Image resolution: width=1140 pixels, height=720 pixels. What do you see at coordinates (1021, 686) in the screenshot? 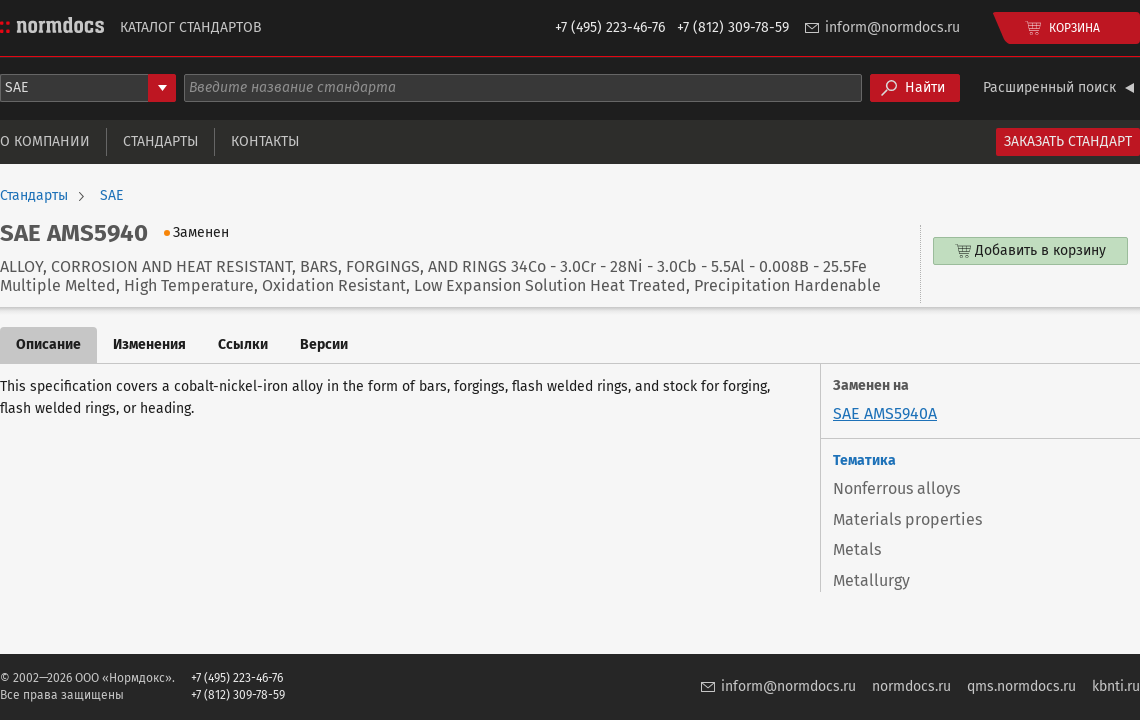
I see `qms.normdocs.ru` at bounding box center [1021, 686].